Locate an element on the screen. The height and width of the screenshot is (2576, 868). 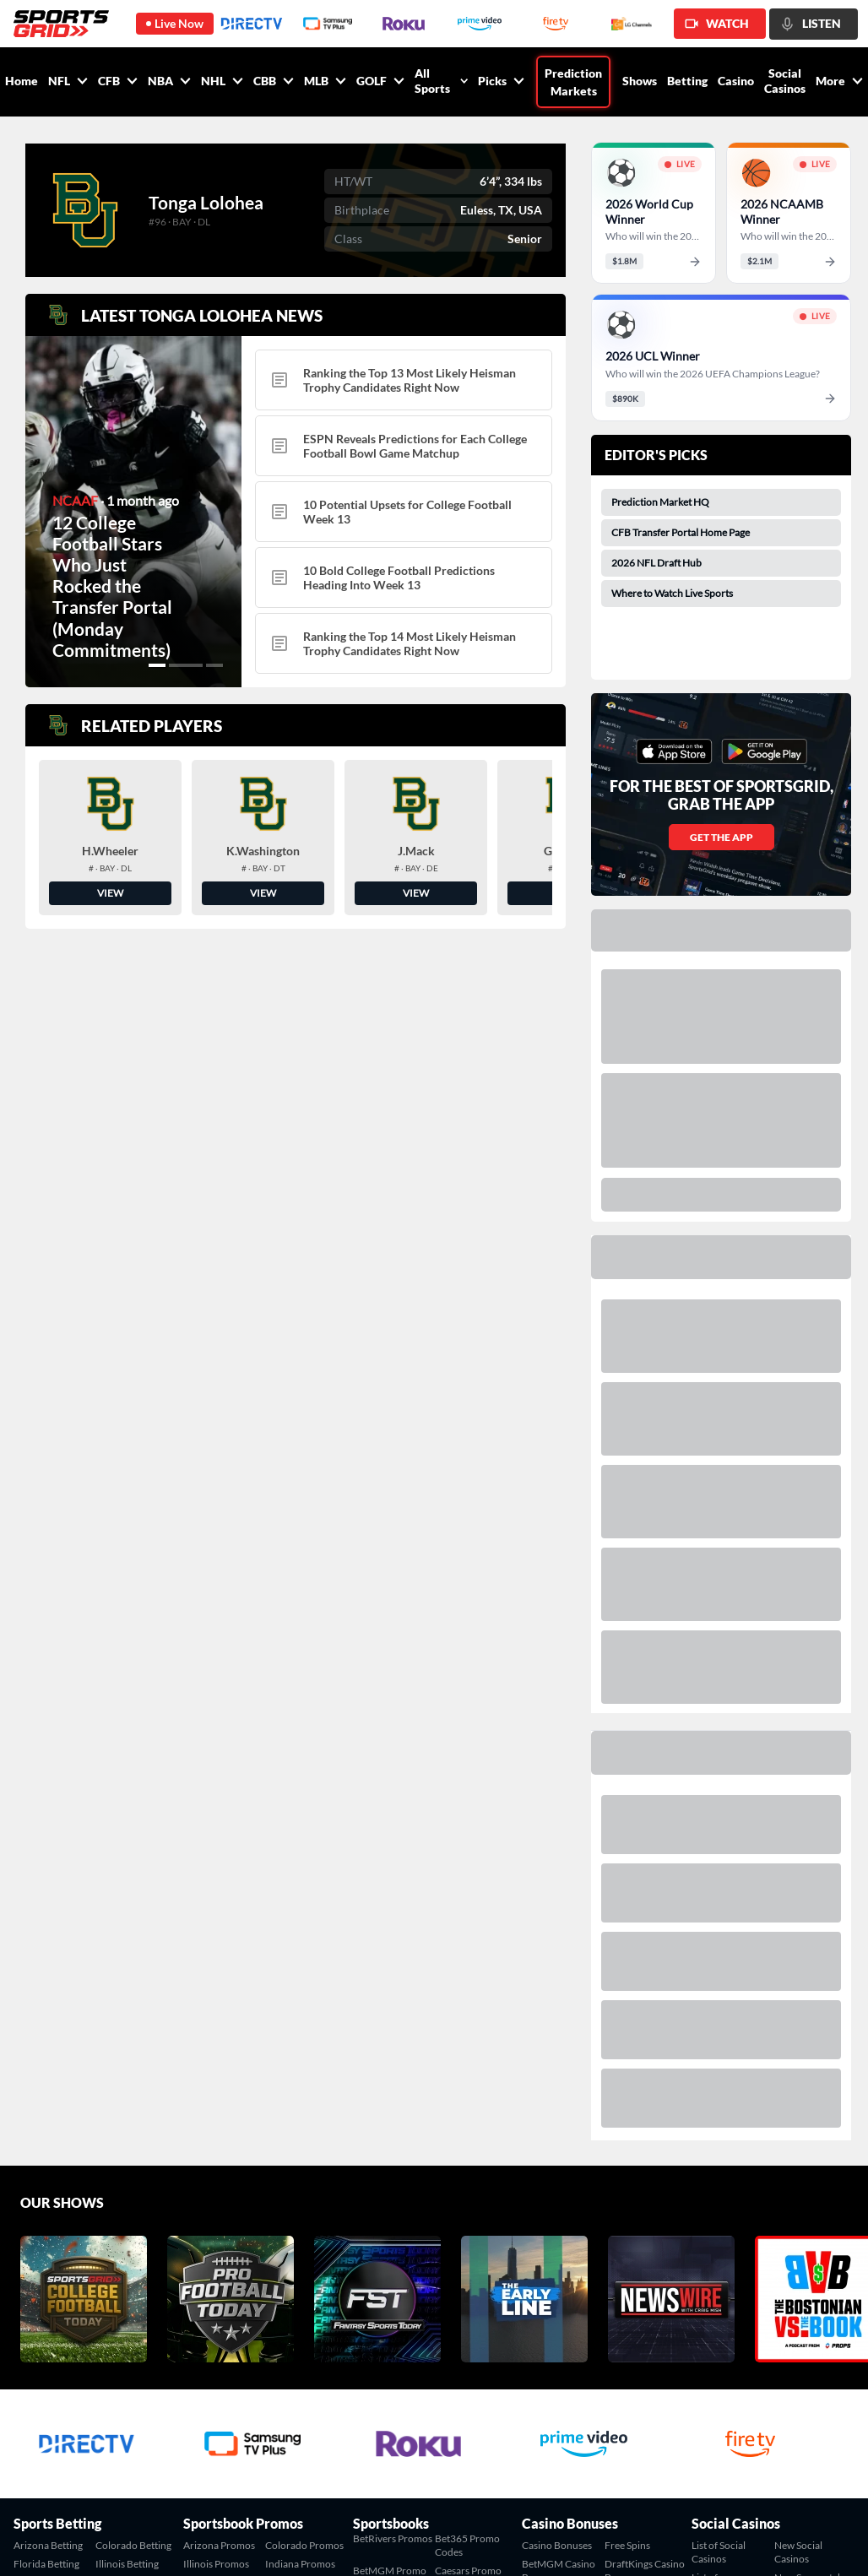
Indiana Promos is located at coordinates (300, 2563).